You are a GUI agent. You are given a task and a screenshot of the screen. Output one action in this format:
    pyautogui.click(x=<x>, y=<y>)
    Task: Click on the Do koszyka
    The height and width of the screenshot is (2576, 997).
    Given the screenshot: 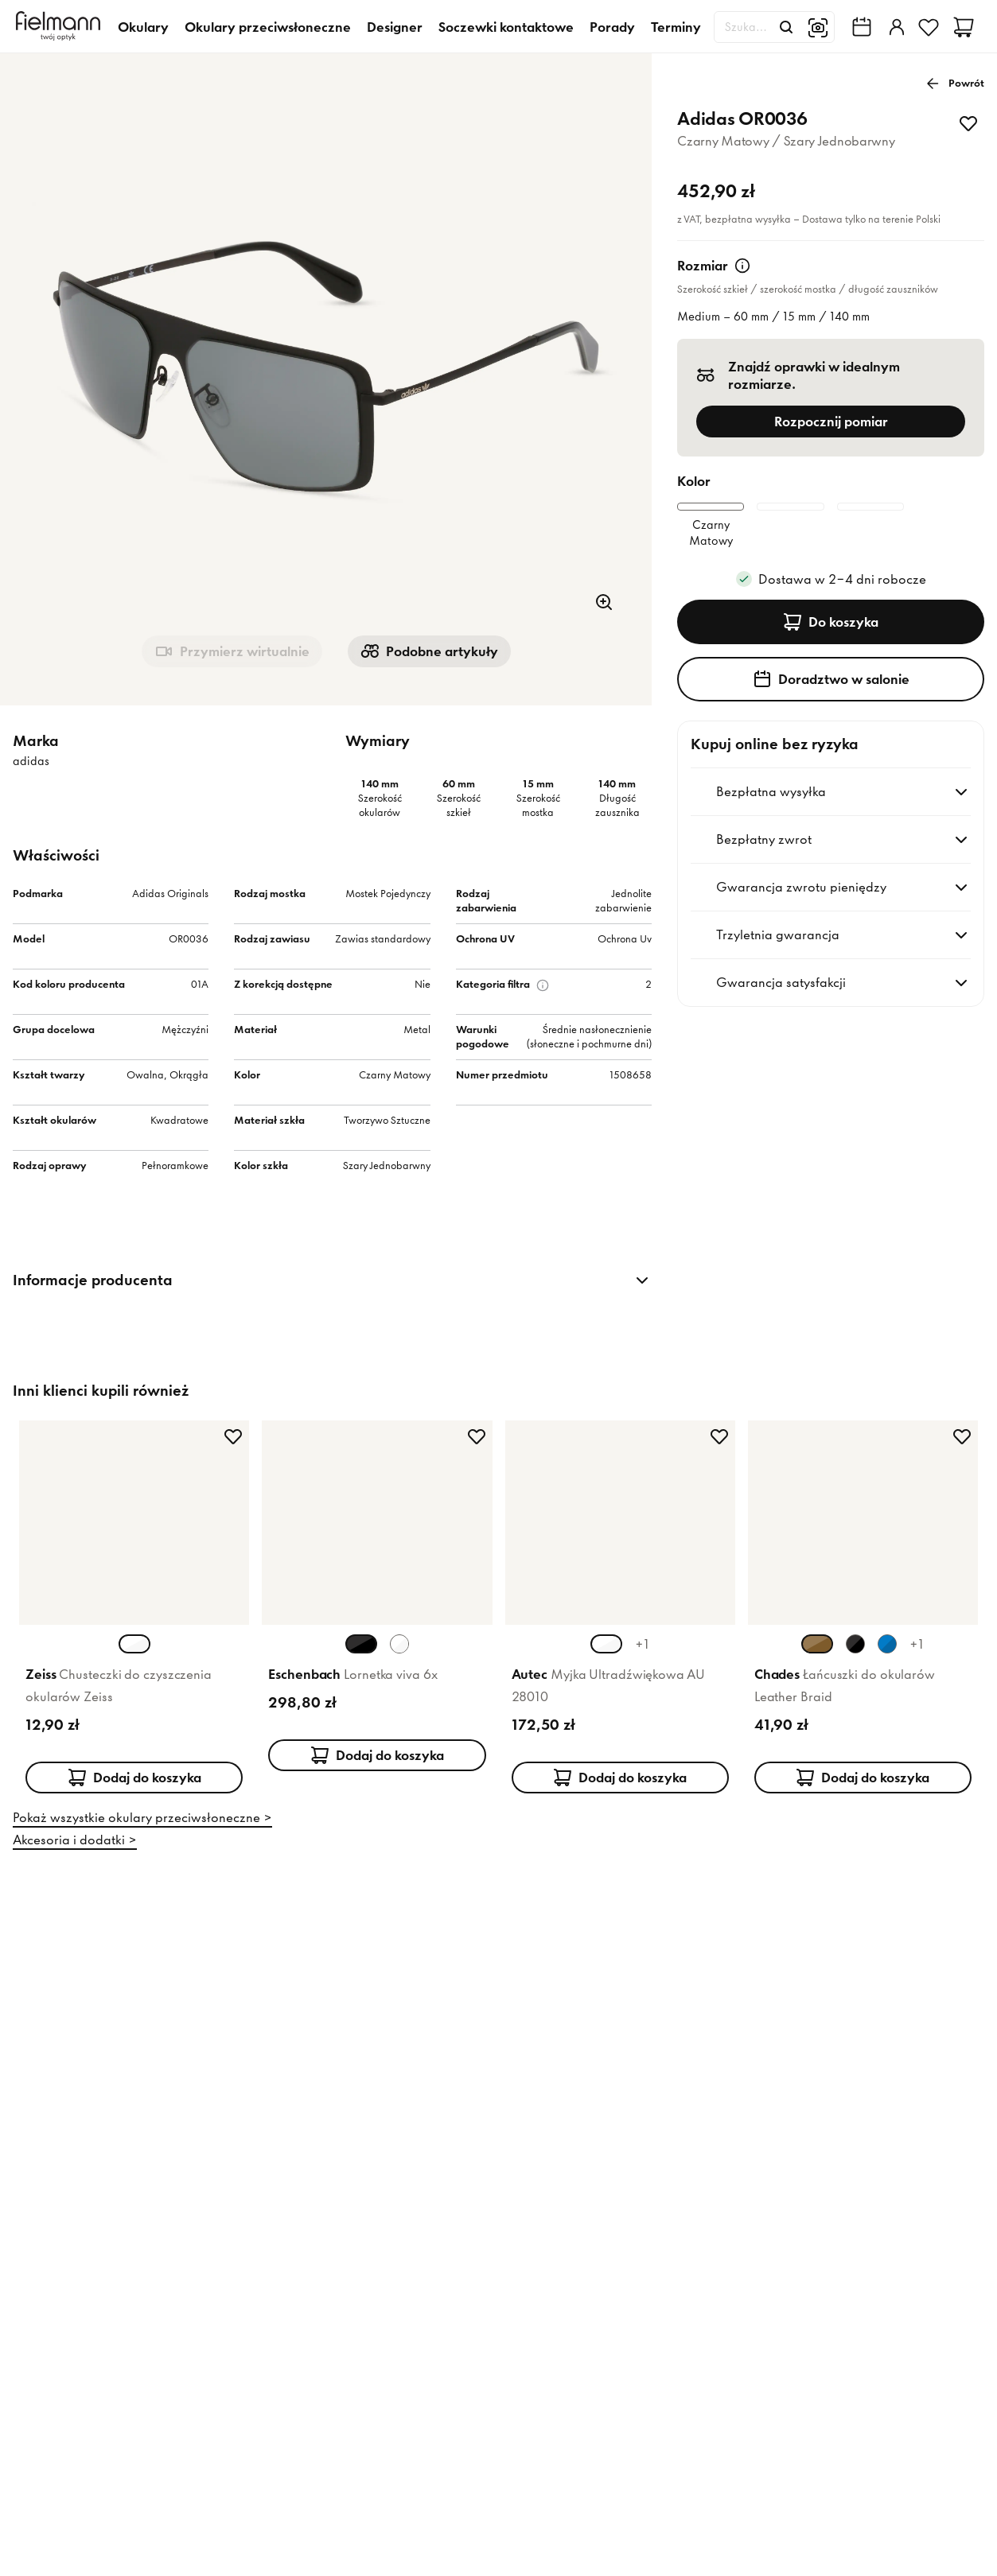 What is the action you would take?
    pyautogui.click(x=830, y=655)
    